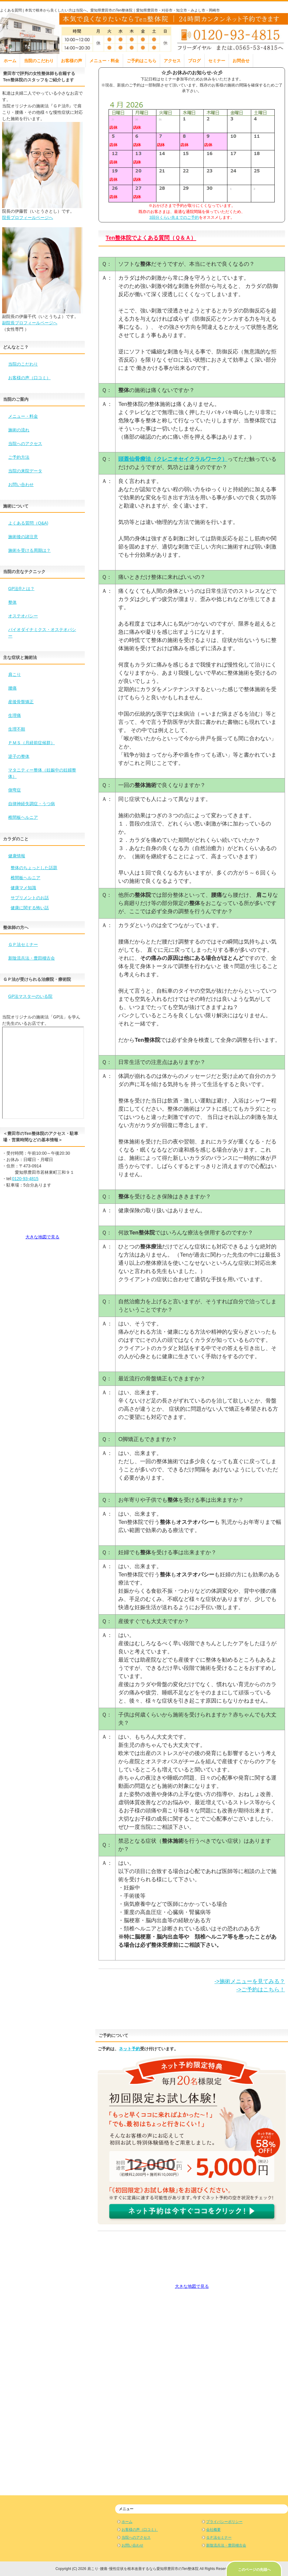  Describe the element at coordinates (30, 996) in the screenshot. I see `GP法マスターのいる院` at that location.